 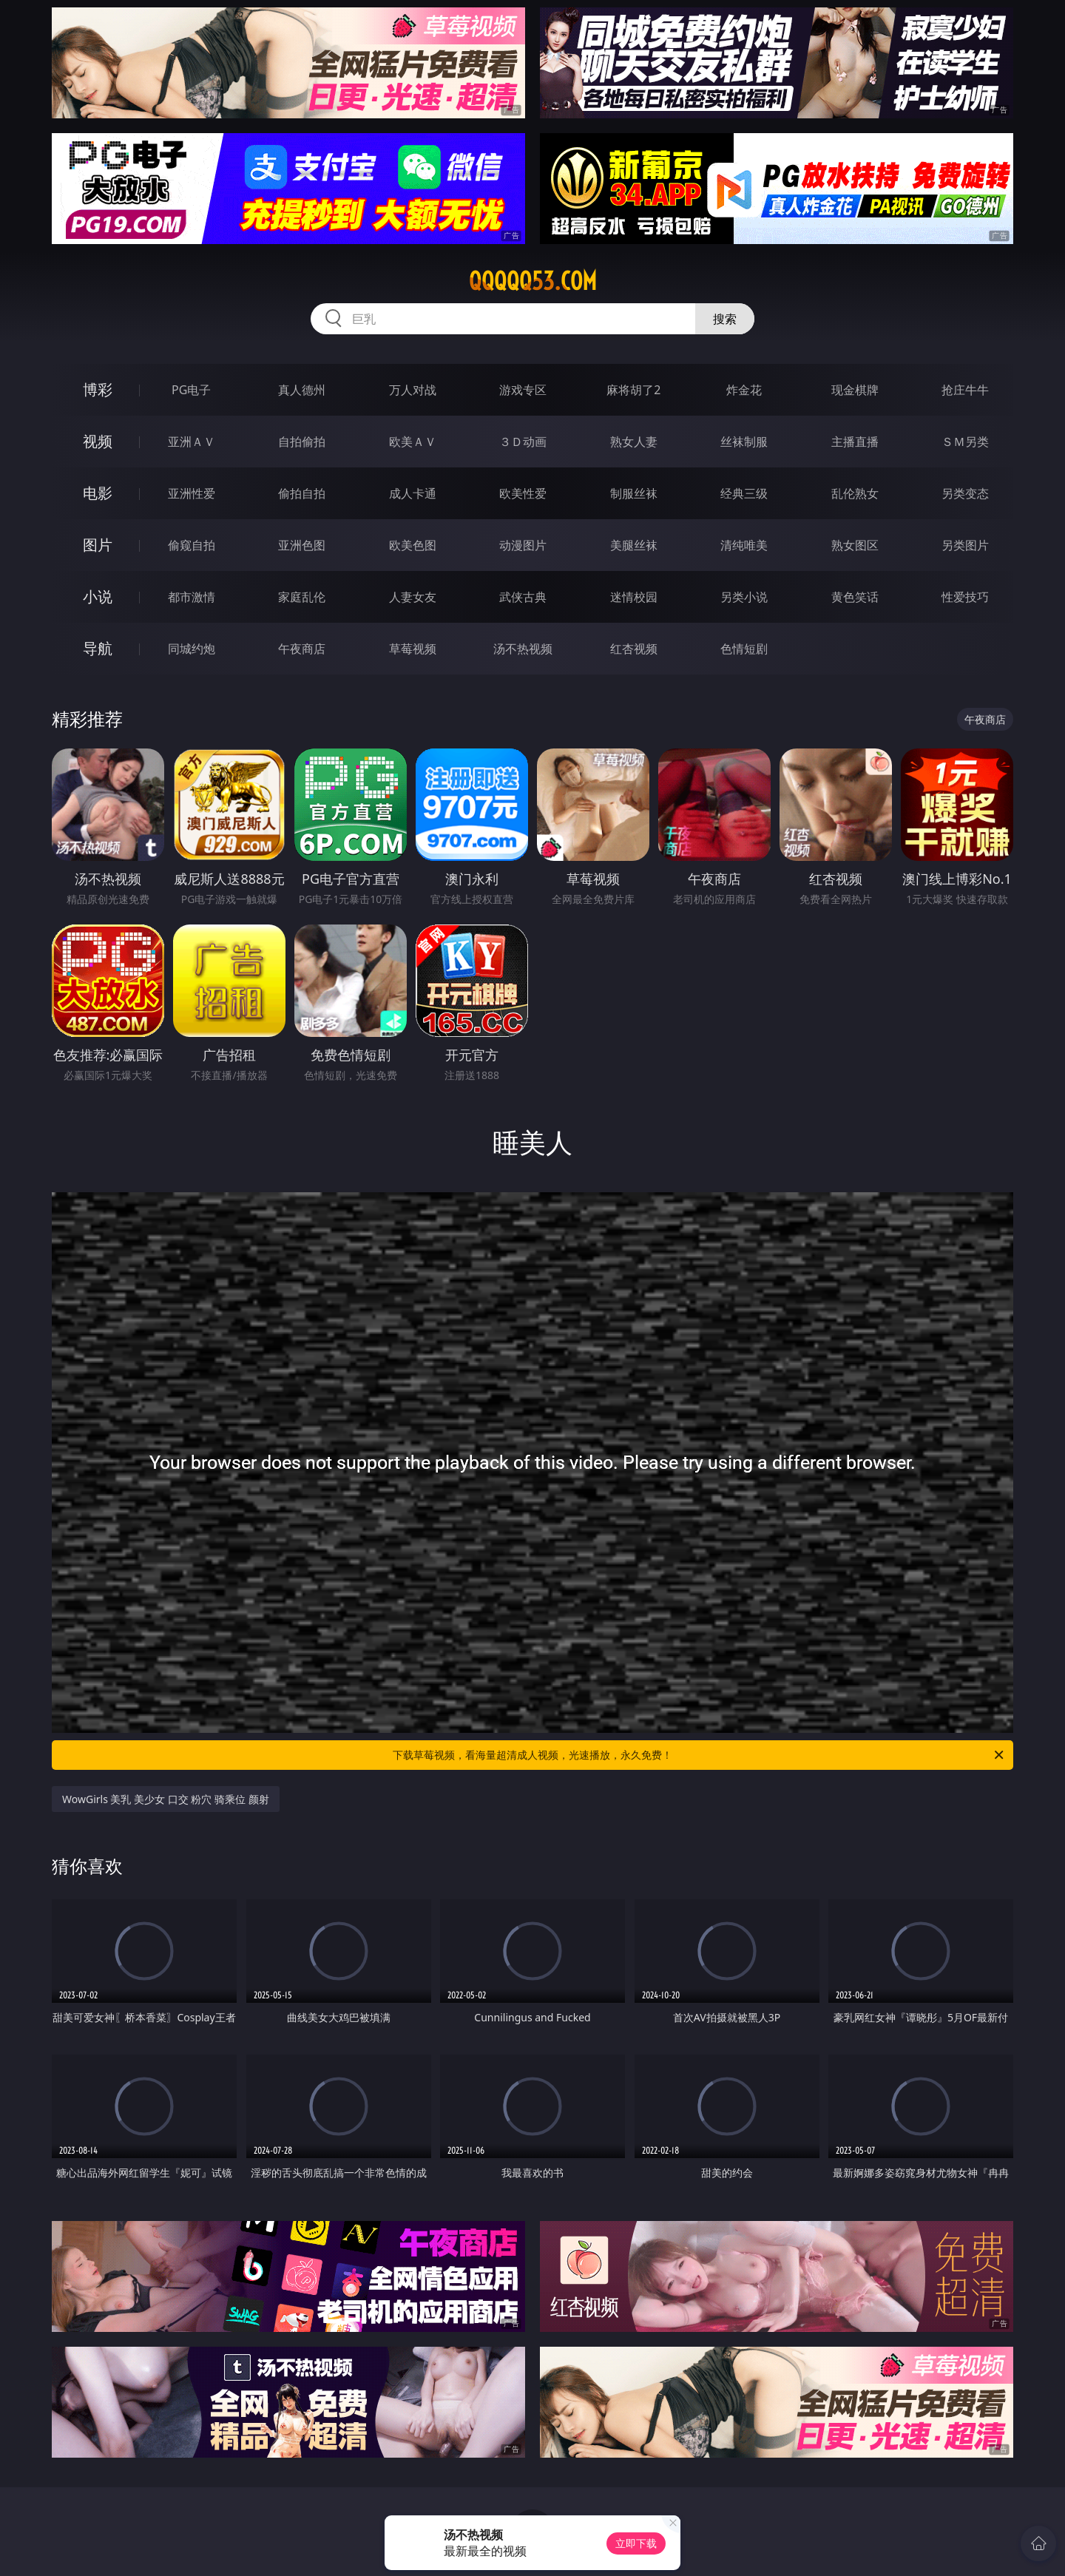 What do you see at coordinates (301, 597) in the screenshot?
I see `家庭乱伦` at bounding box center [301, 597].